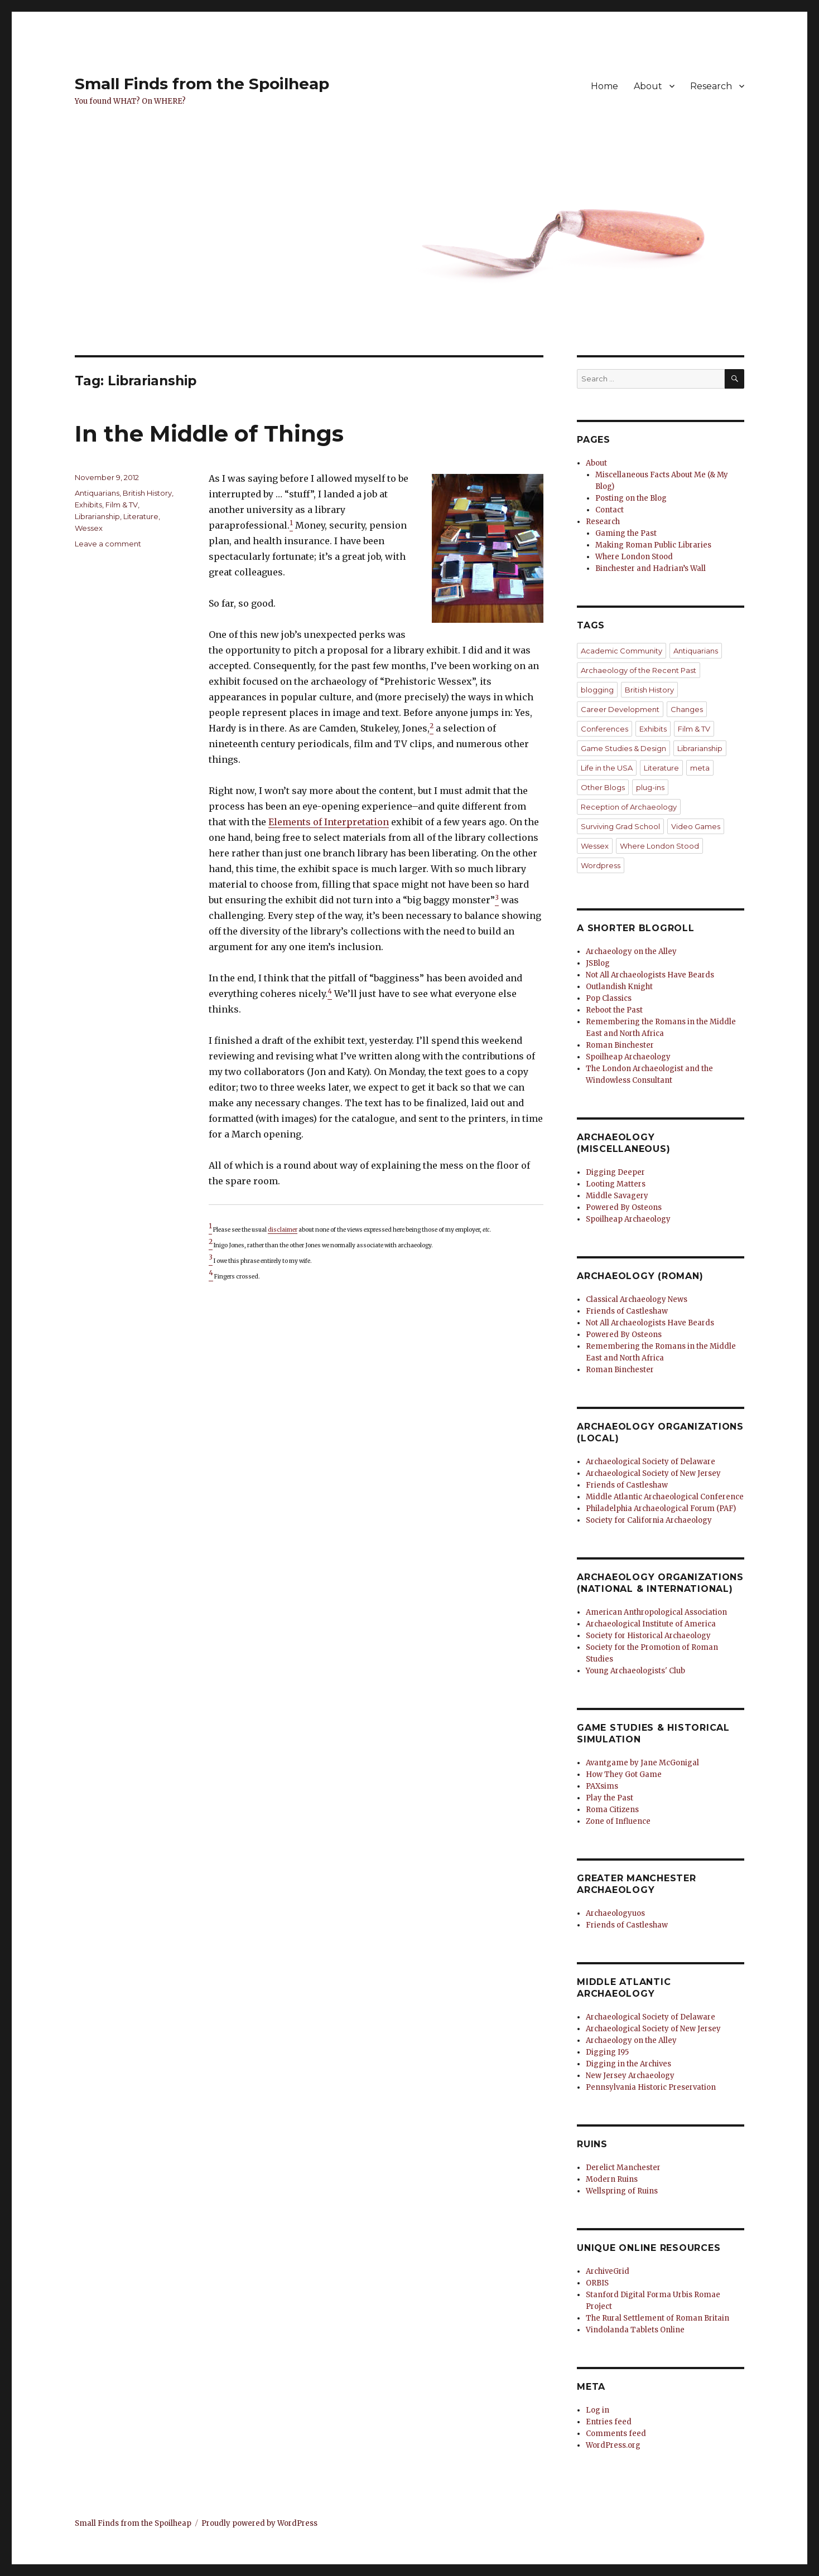 This screenshot has height=2576, width=819. I want to click on The Rural Settlement of Roman Britain, so click(657, 2318).